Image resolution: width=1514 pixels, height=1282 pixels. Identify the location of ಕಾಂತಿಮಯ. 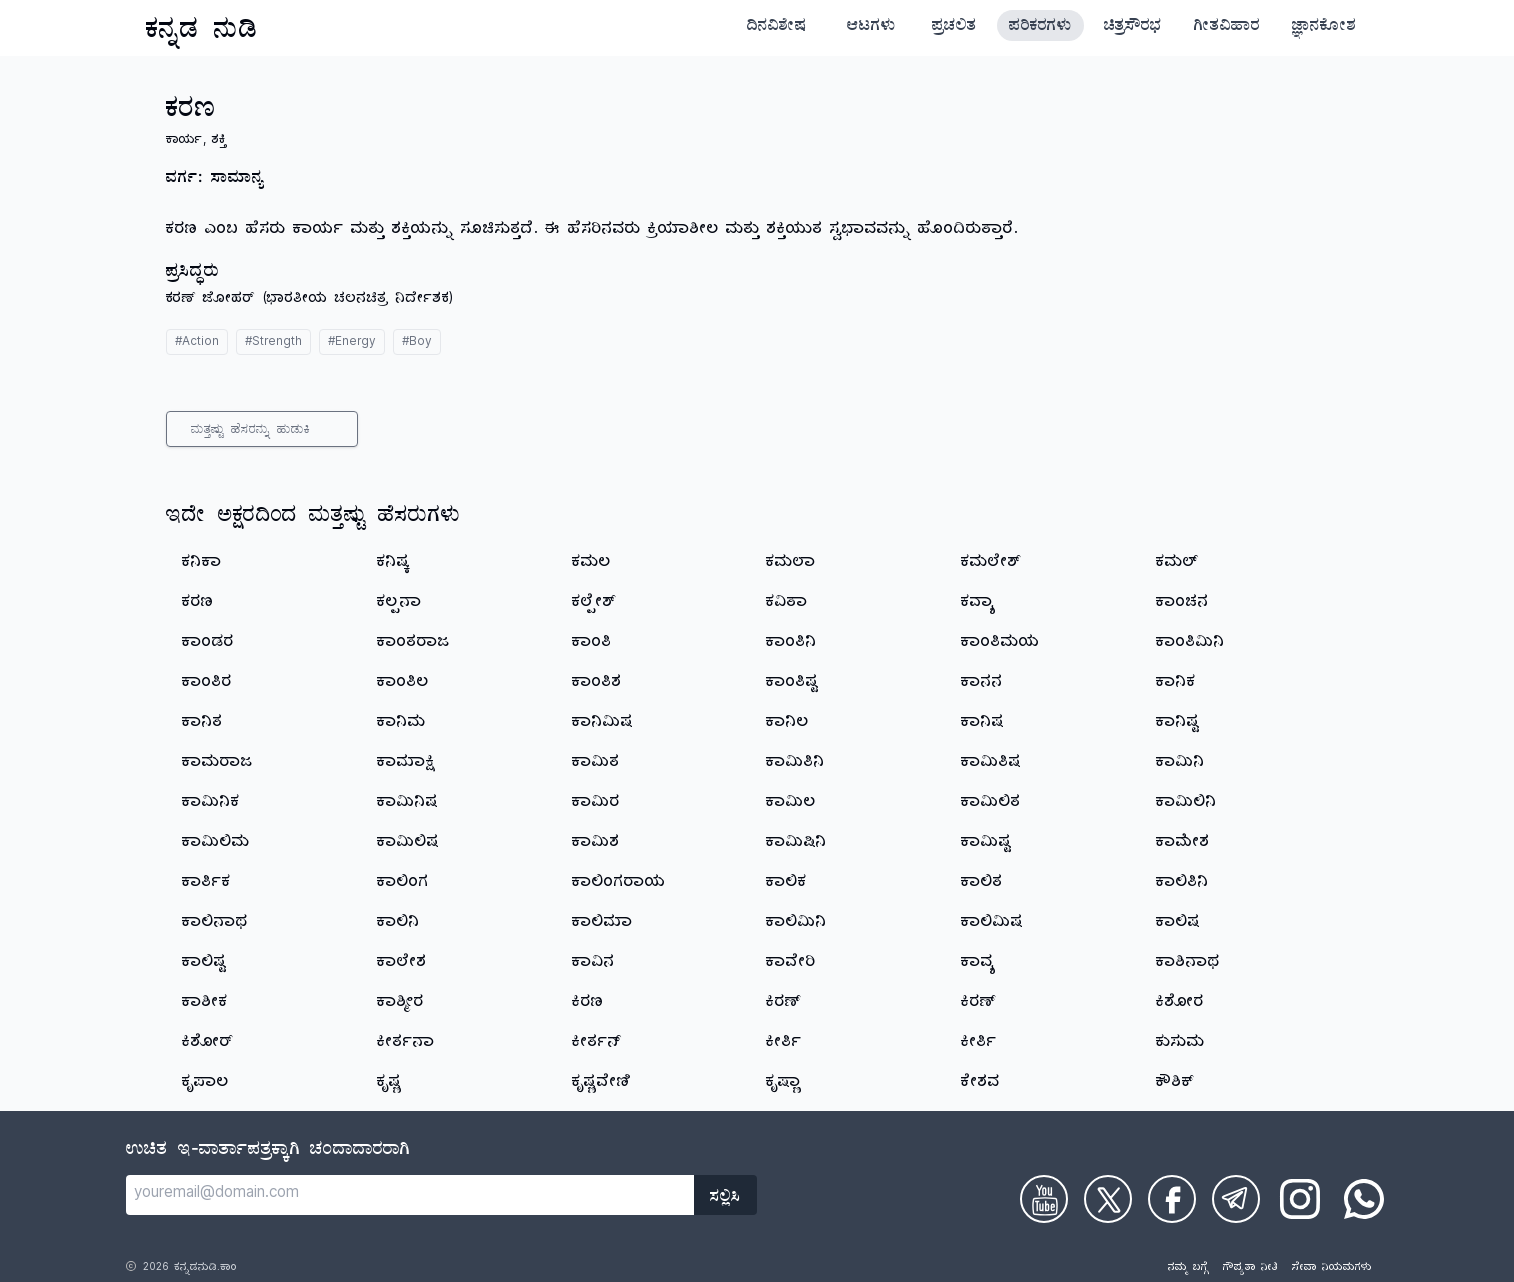
(1000, 644).